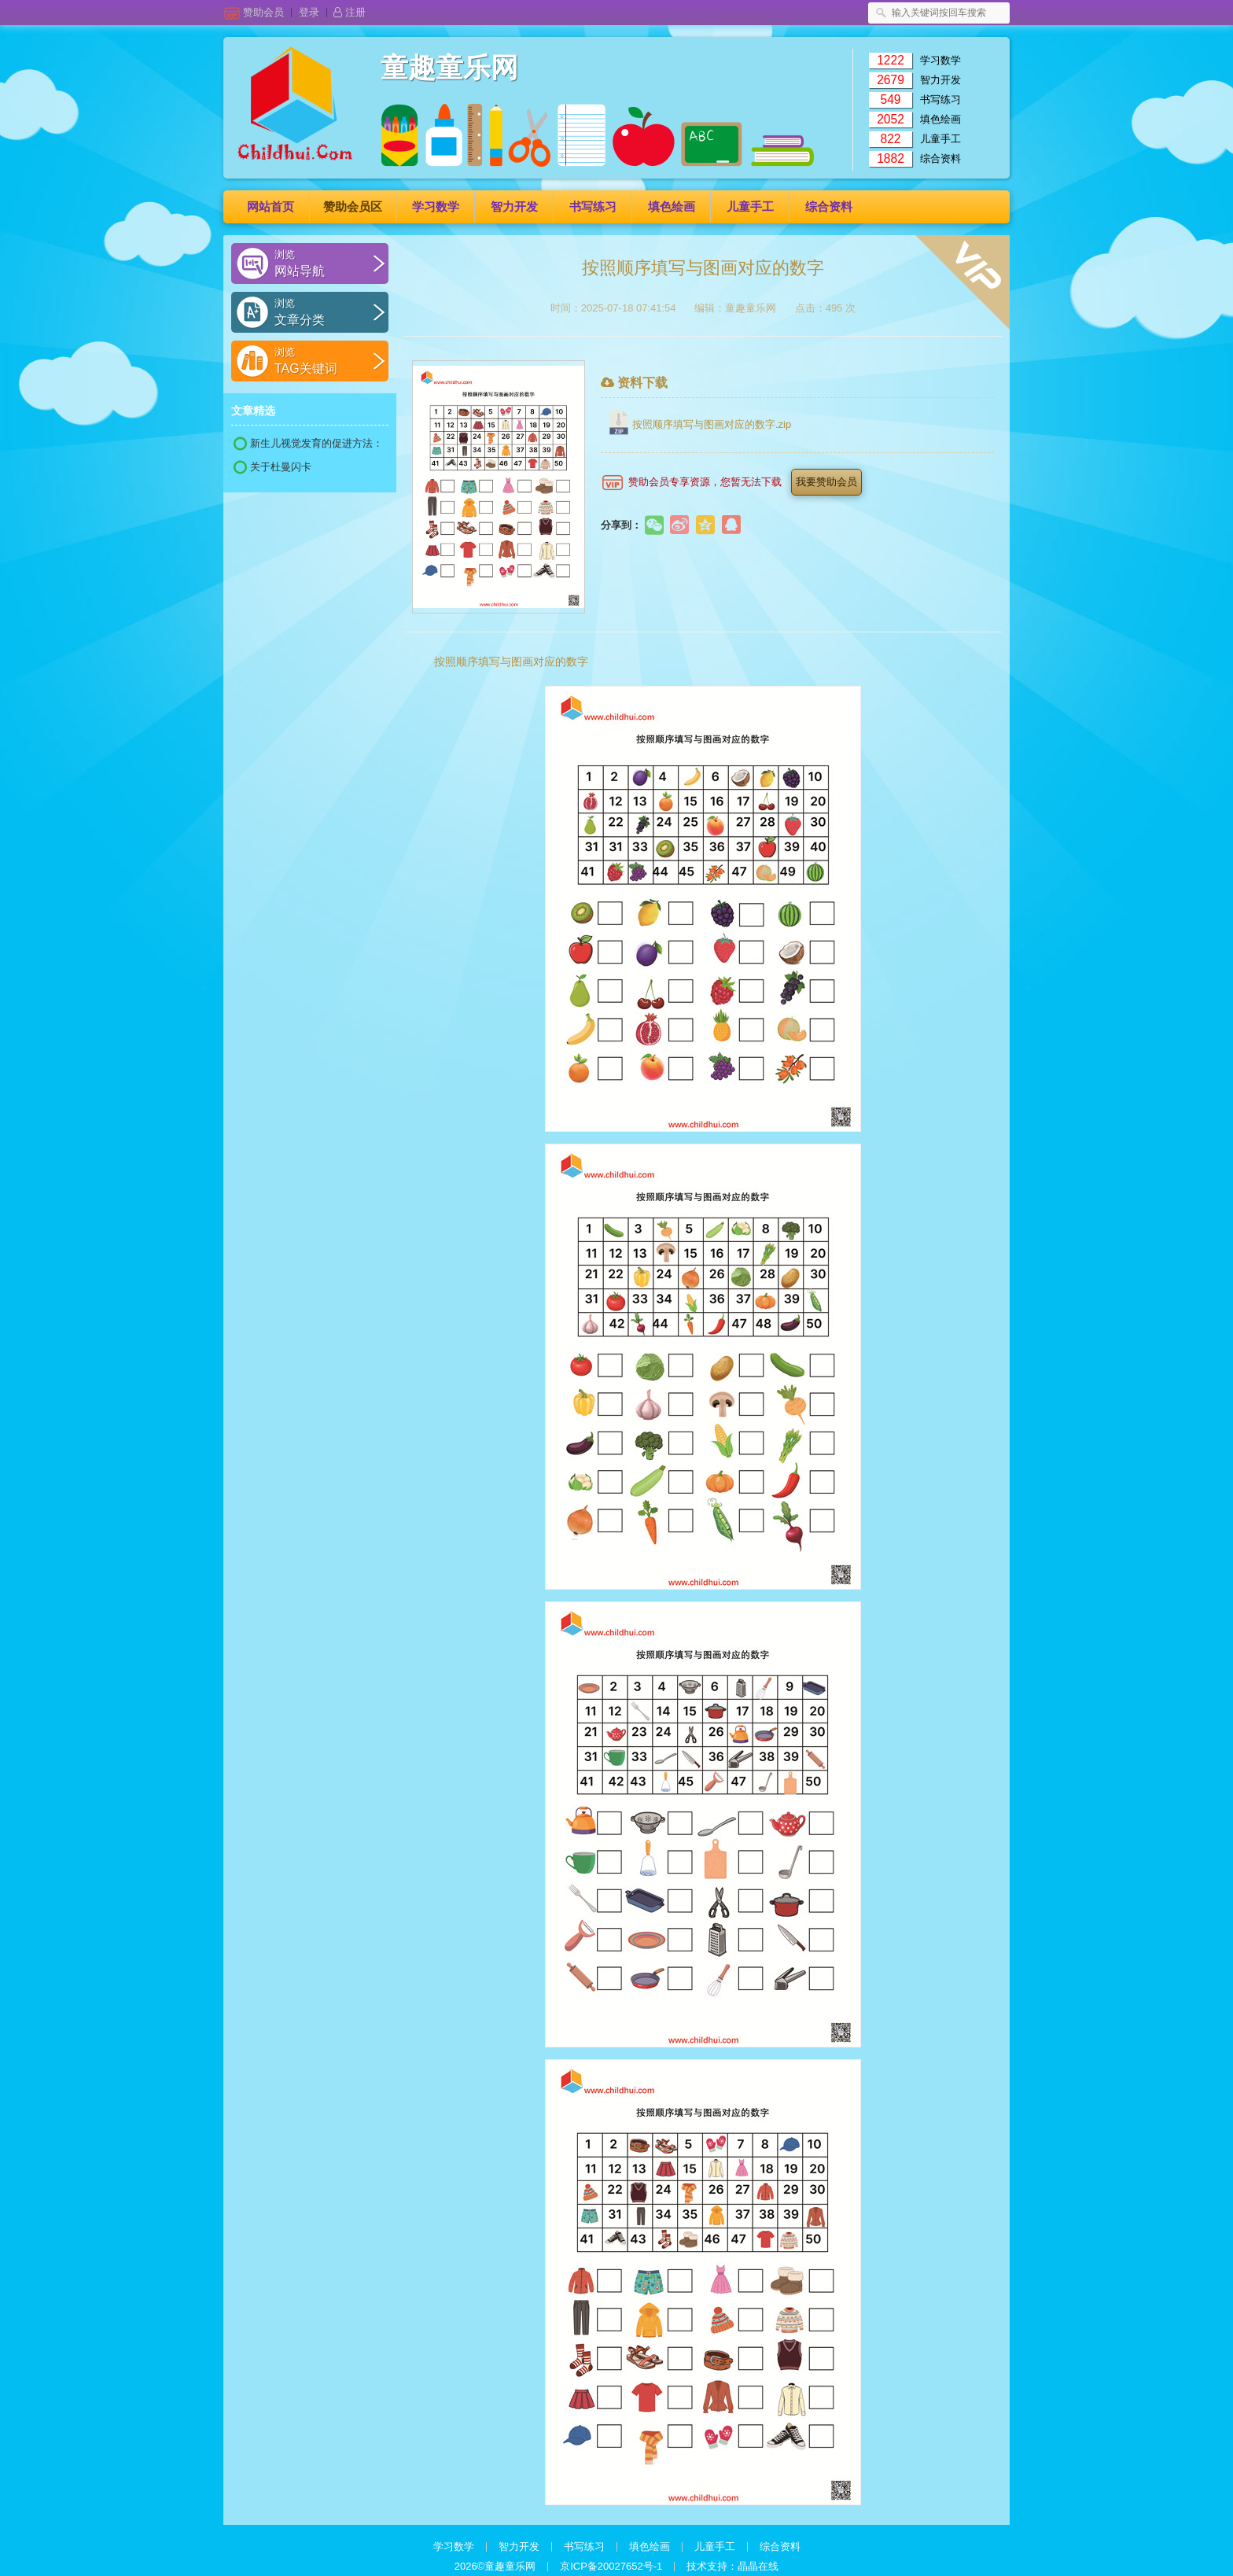  I want to click on 赞助会员, so click(267, 12).